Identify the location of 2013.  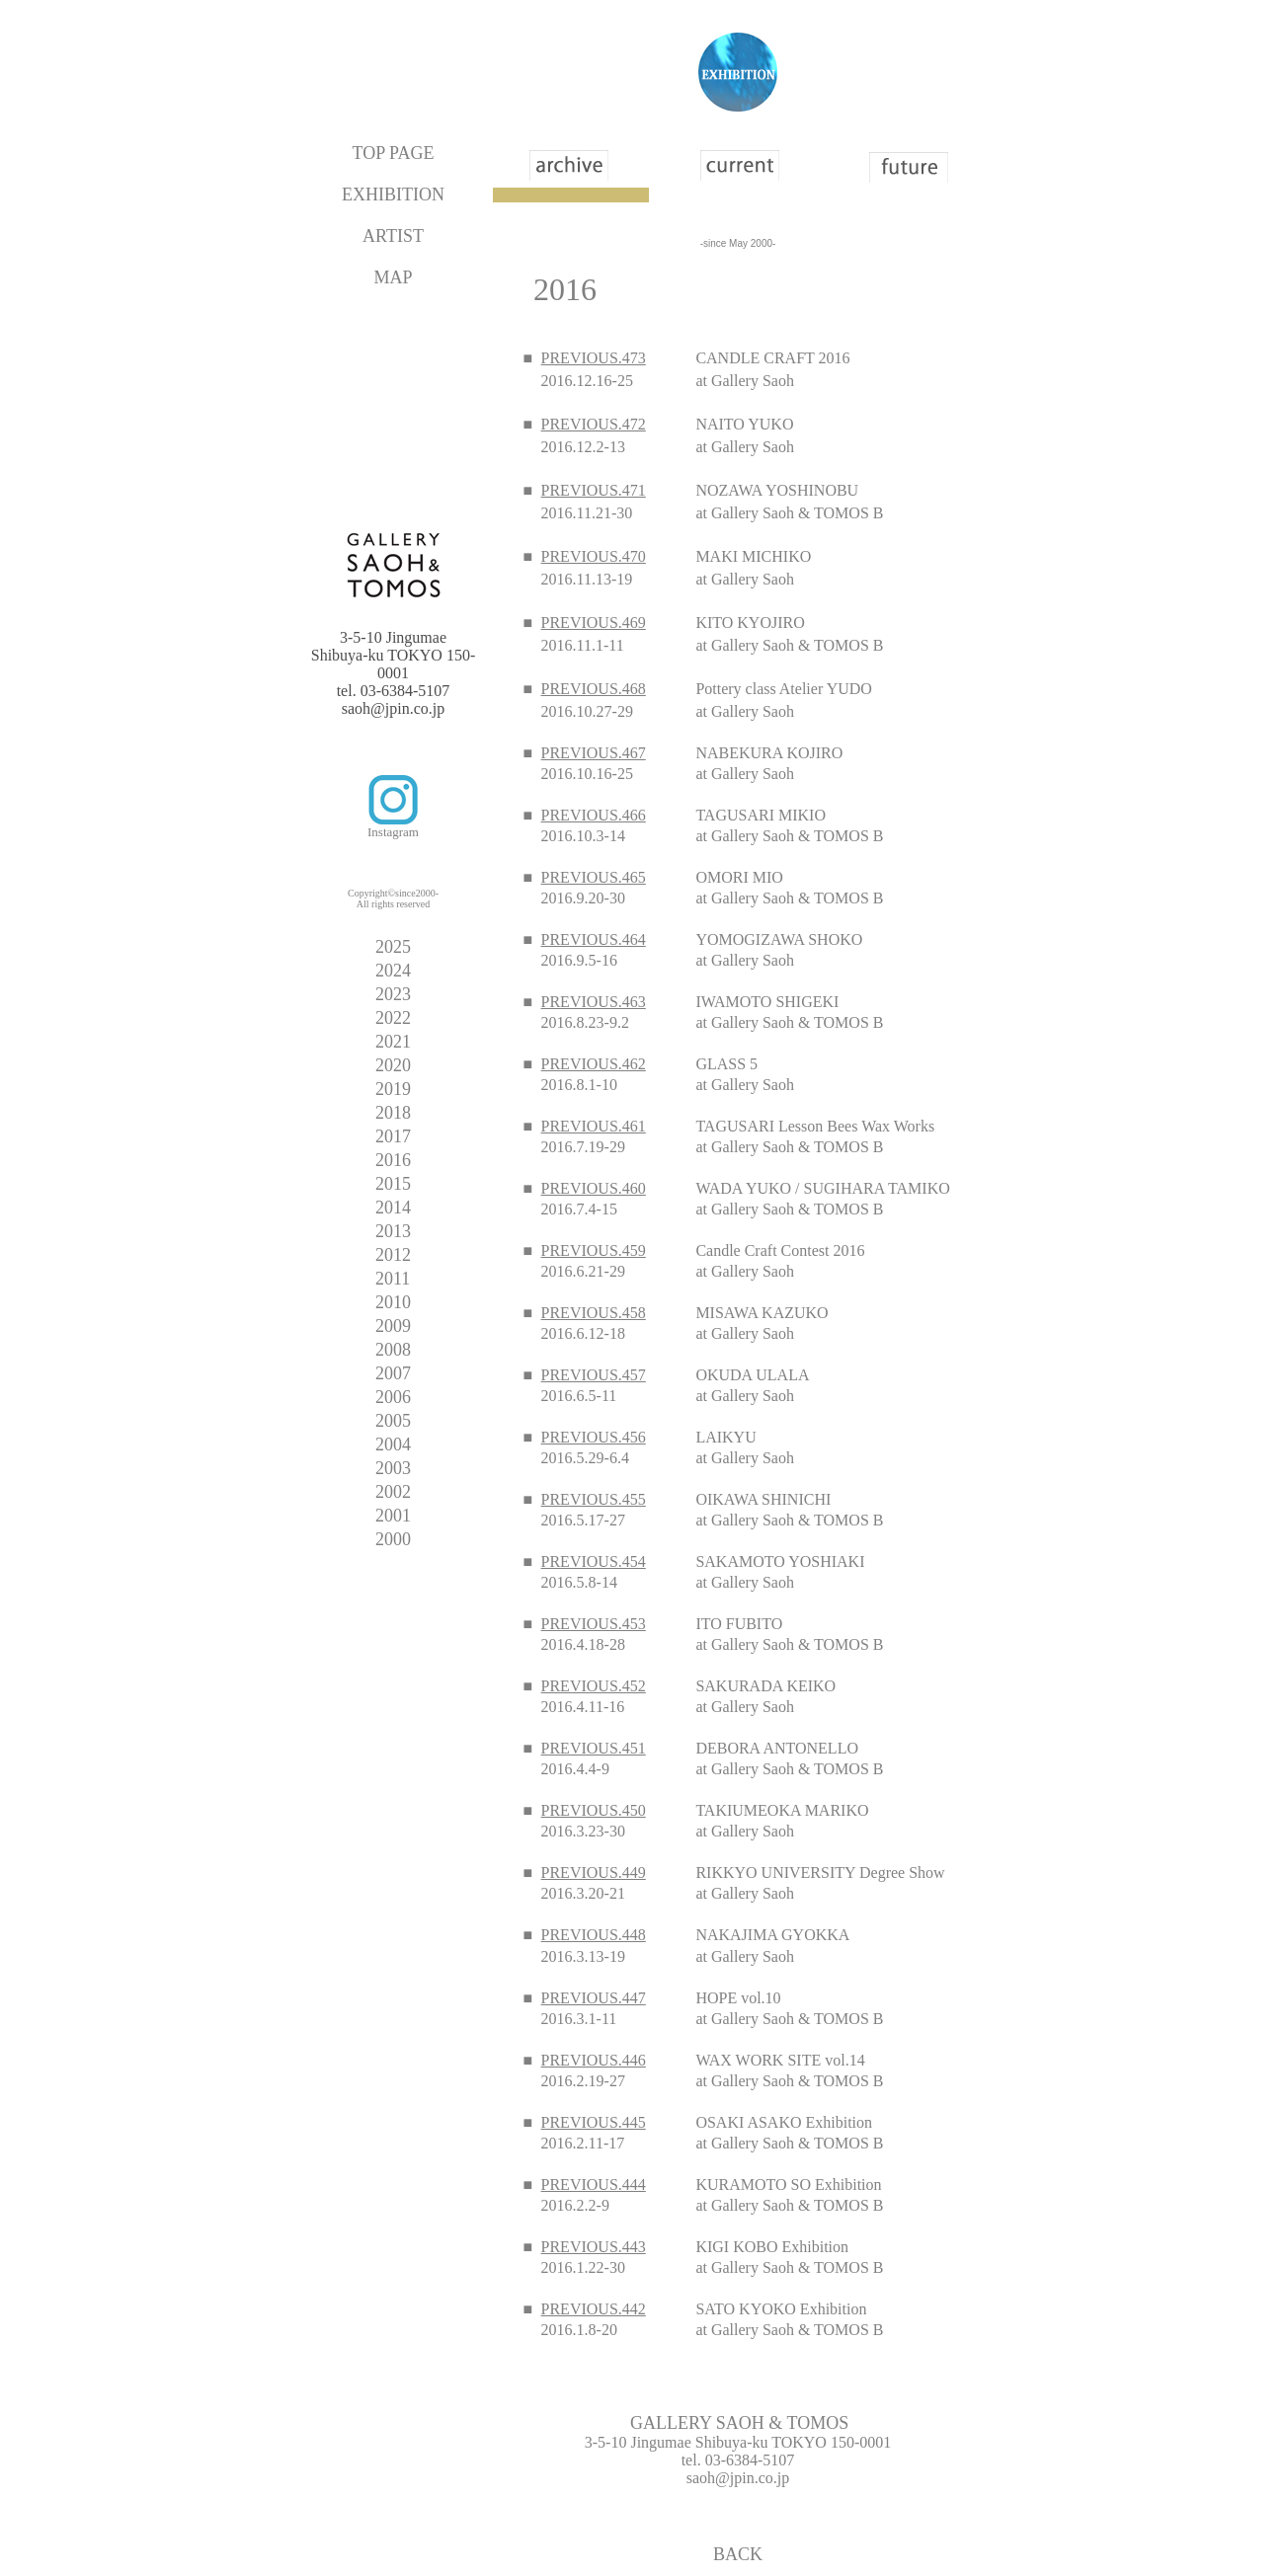
(393, 1231).